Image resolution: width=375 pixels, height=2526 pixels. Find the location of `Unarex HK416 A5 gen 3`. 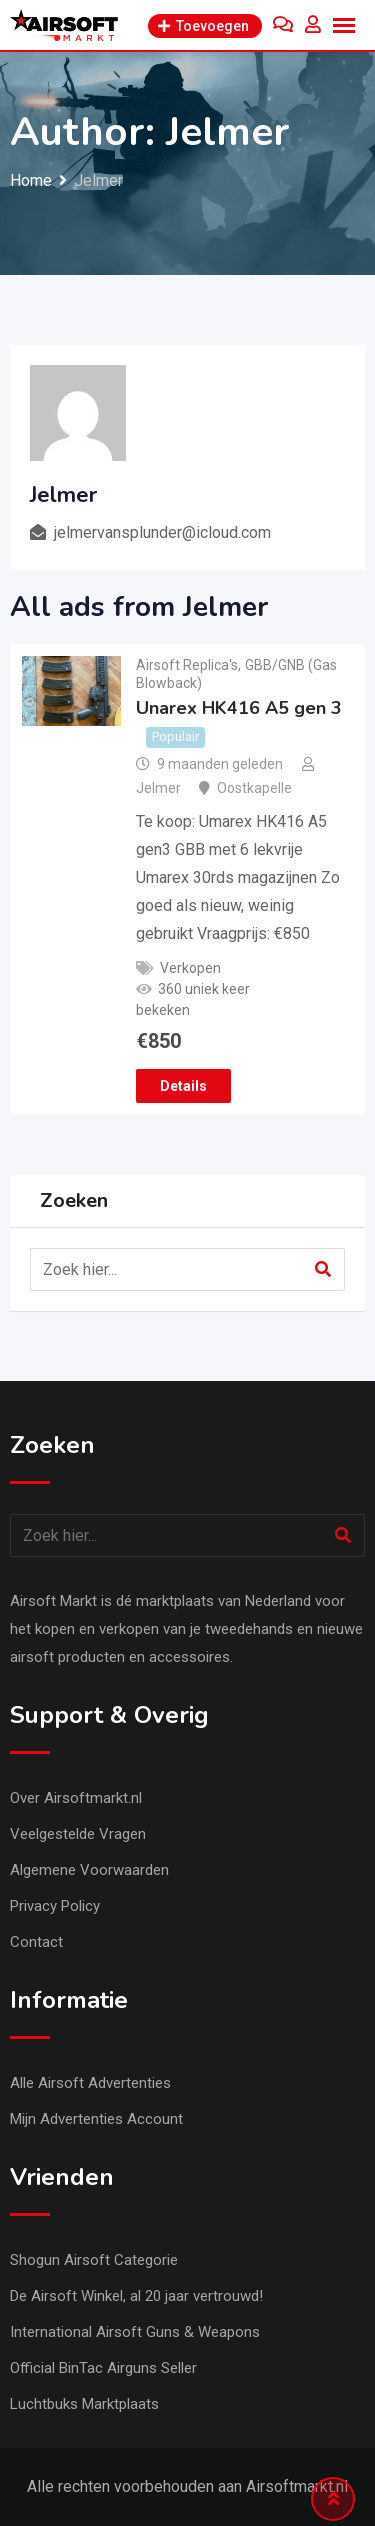

Unarex HK416 A5 gen 3 is located at coordinates (239, 708).